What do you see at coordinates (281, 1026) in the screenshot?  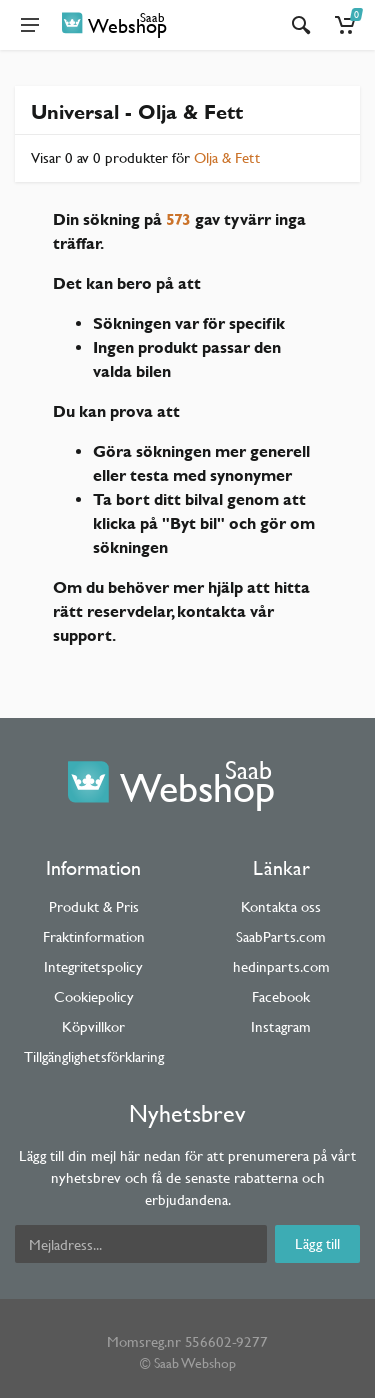 I see `Instagram` at bounding box center [281, 1026].